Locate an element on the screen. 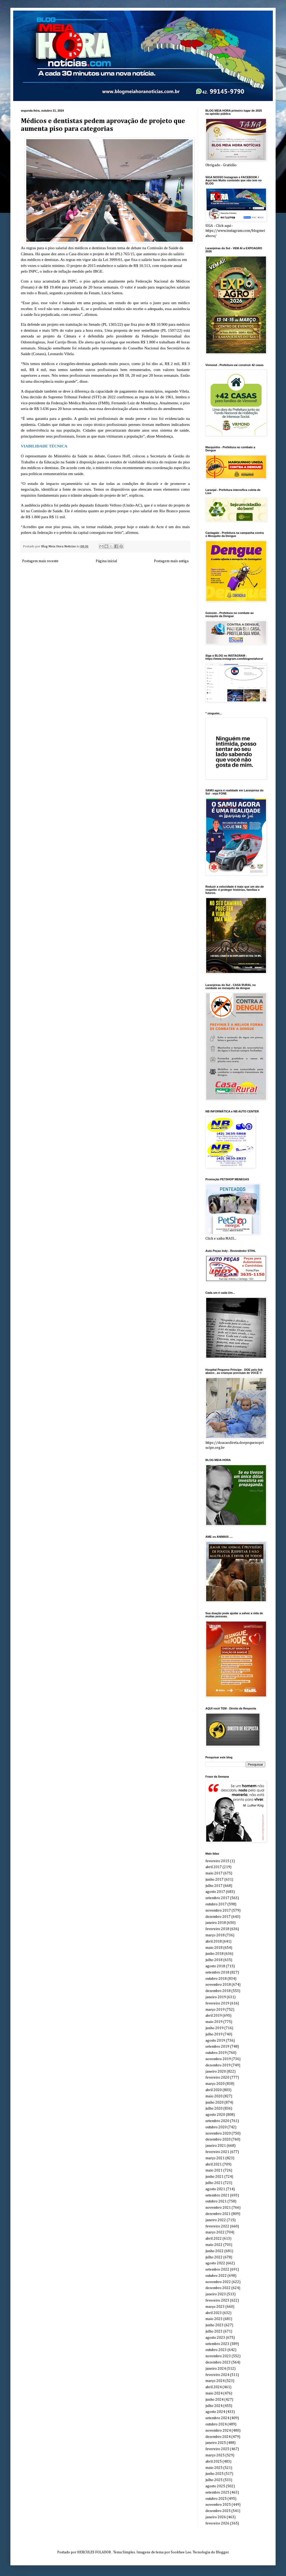 The height and width of the screenshot is (2576, 286). agosto 2018 is located at coordinates (215, 1966).